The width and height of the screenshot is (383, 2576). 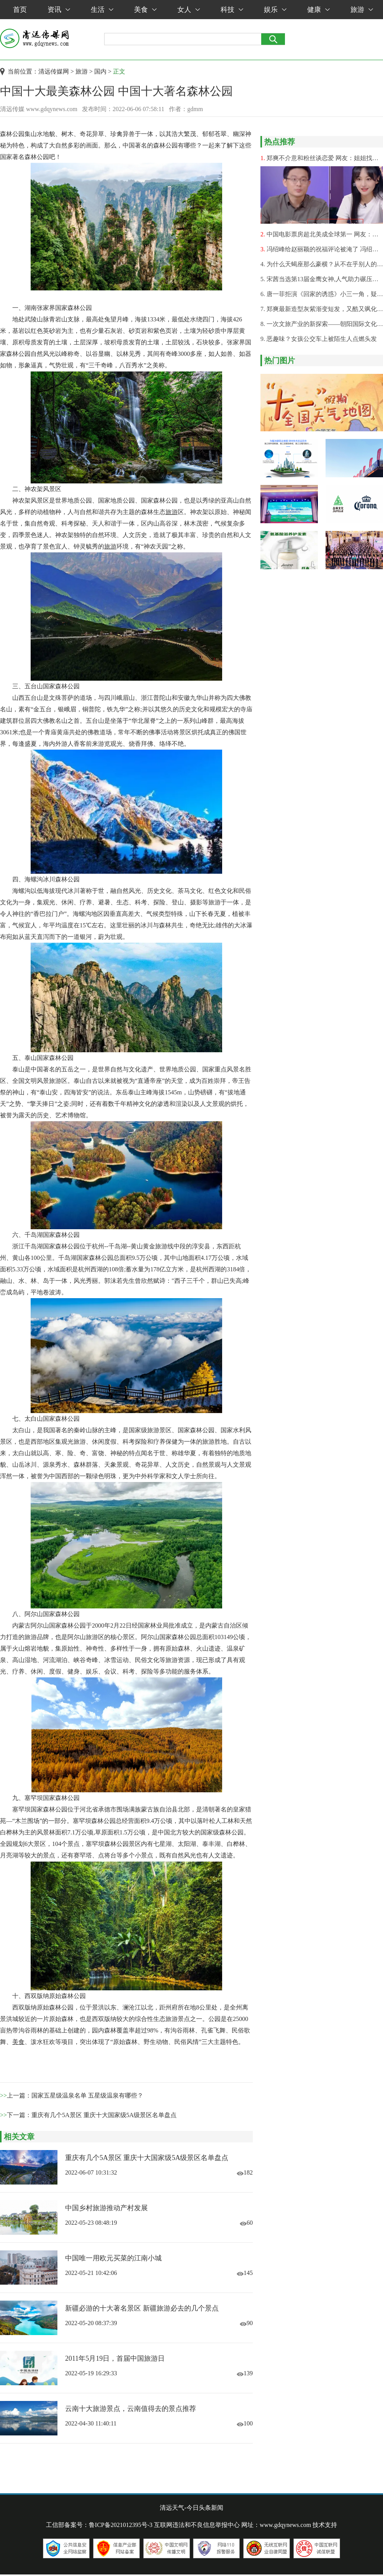 I want to click on 云南十大旅游景点，云南值得去的景点推荐, so click(x=130, y=2408).